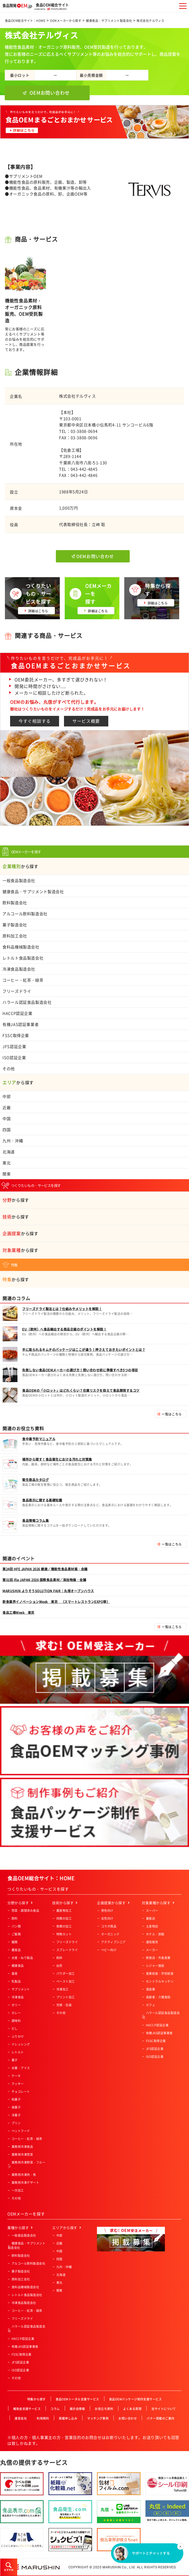 The height and width of the screenshot is (2576, 189). What do you see at coordinates (6, 1163) in the screenshot?
I see `東北` at bounding box center [6, 1163].